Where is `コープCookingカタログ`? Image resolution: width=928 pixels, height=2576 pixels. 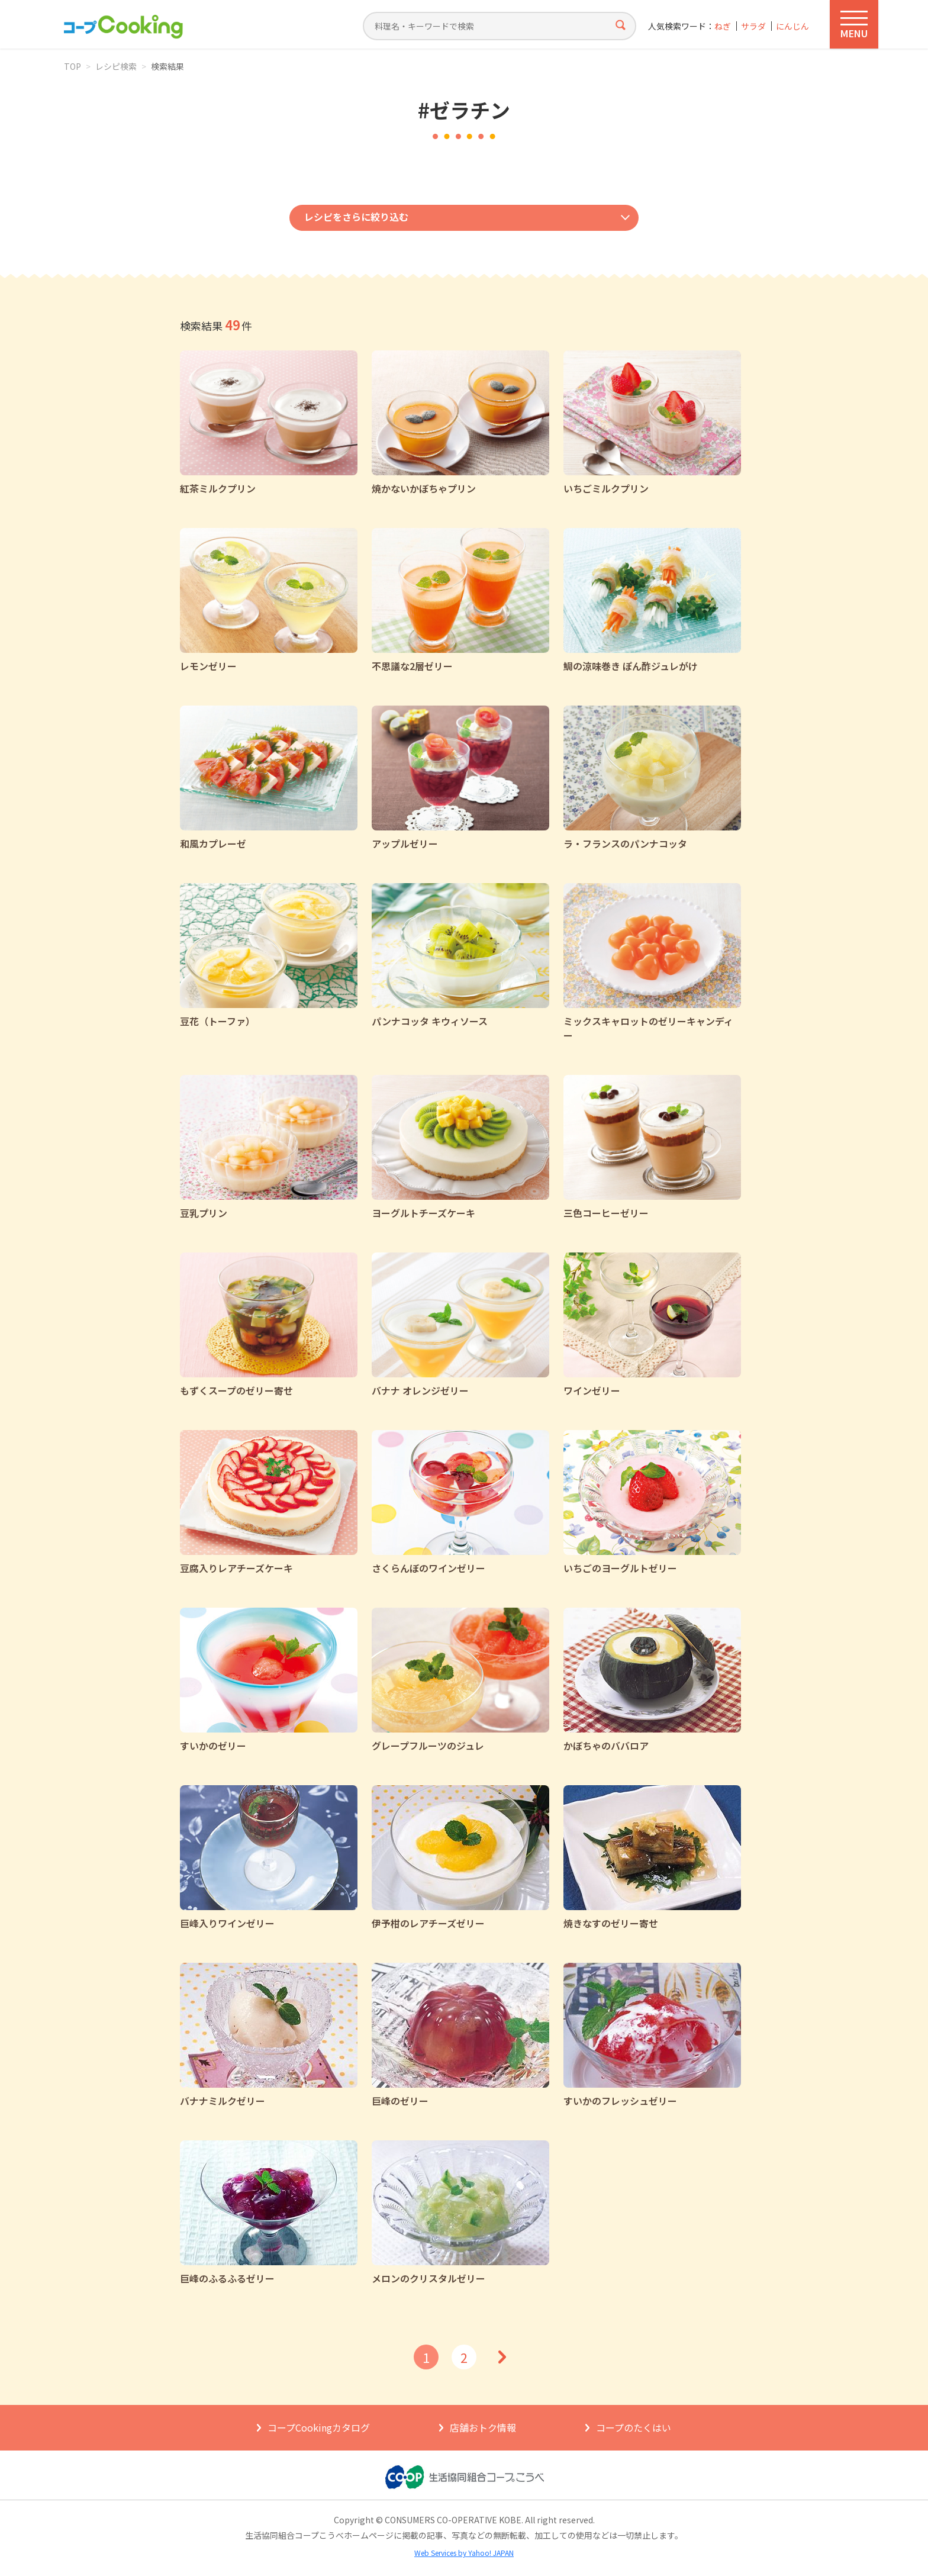
コープCookingカタログ is located at coordinates (319, 2427).